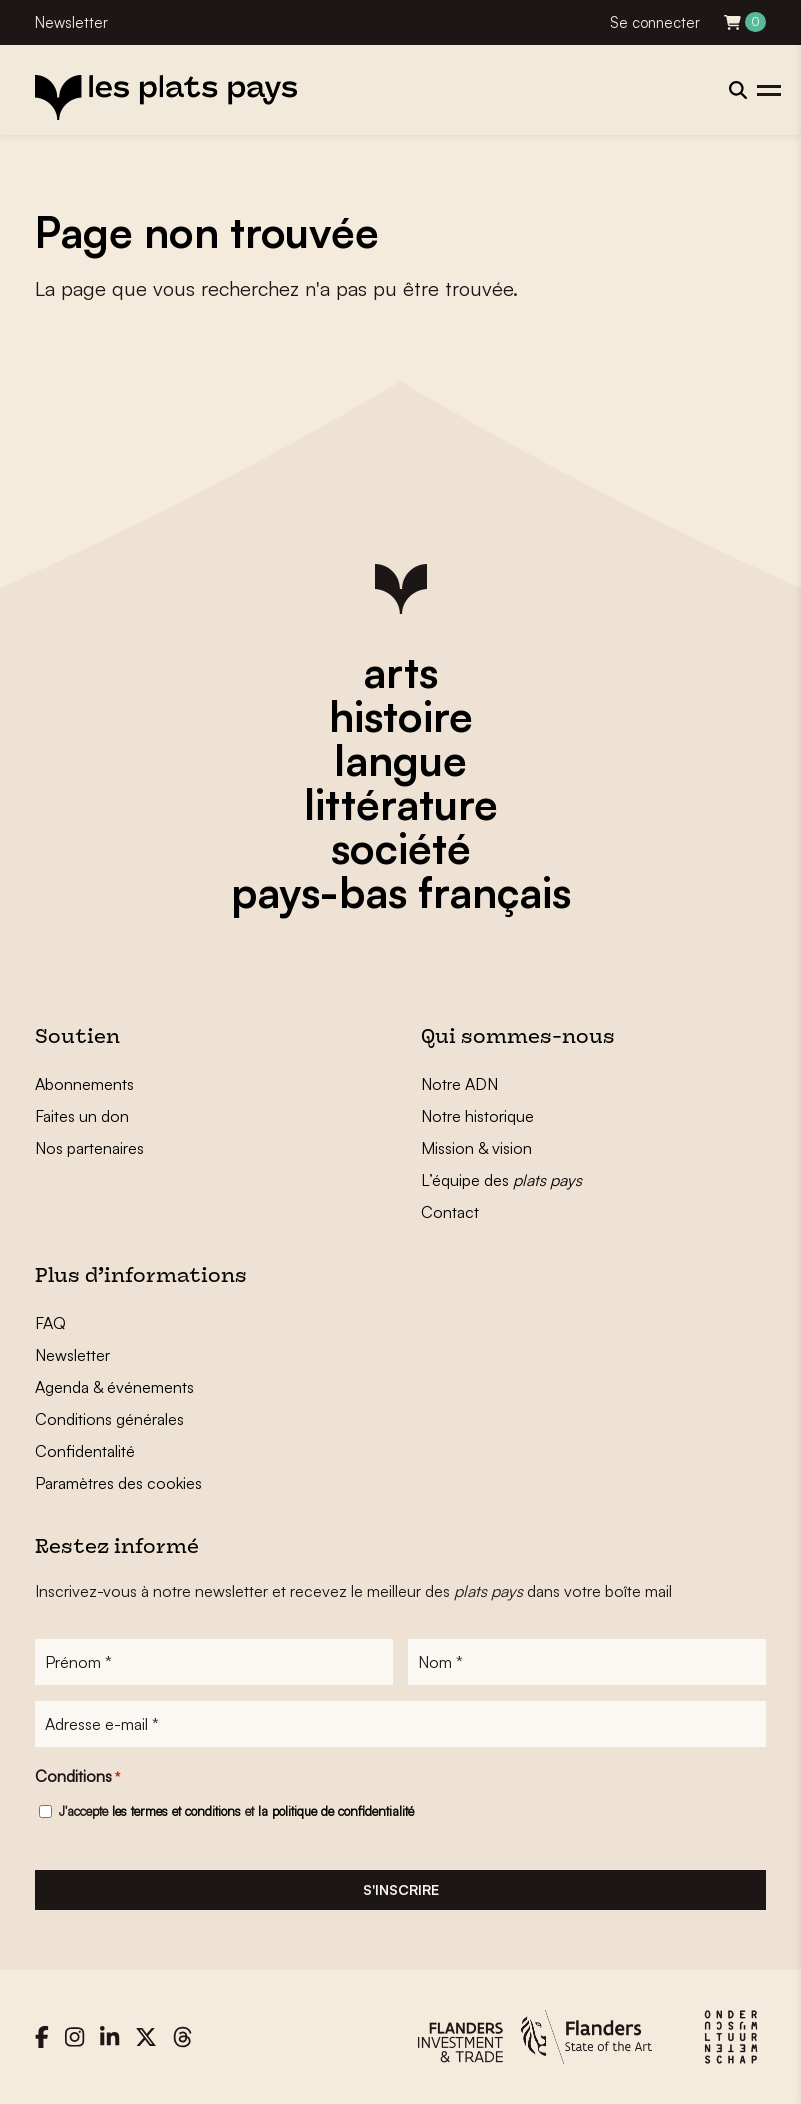 This screenshot has width=801, height=2104. What do you see at coordinates (236, 1811) in the screenshot?
I see `J'accepte et` at bounding box center [236, 1811].